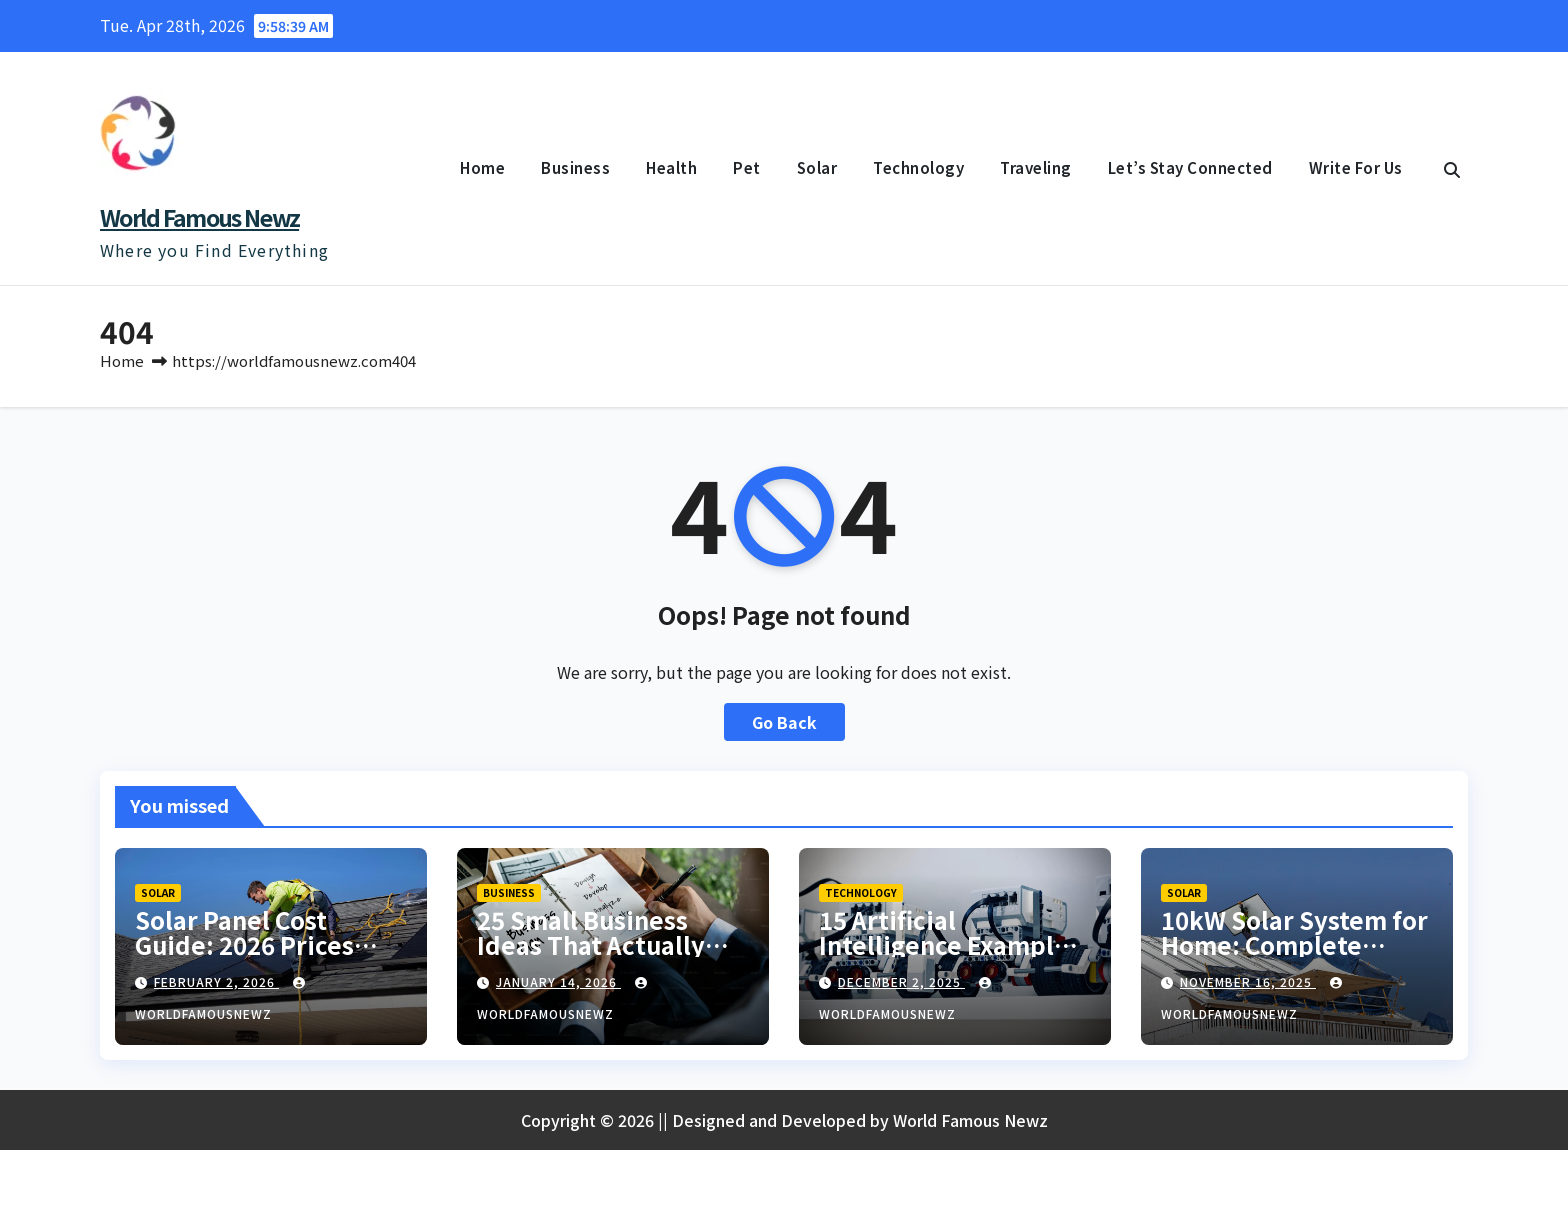 The image size is (1568, 1210). What do you see at coordinates (596, 944) in the screenshot?
I see `25 Small Business Ideas That Actually Make Money in 2026` at bounding box center [596, 944].